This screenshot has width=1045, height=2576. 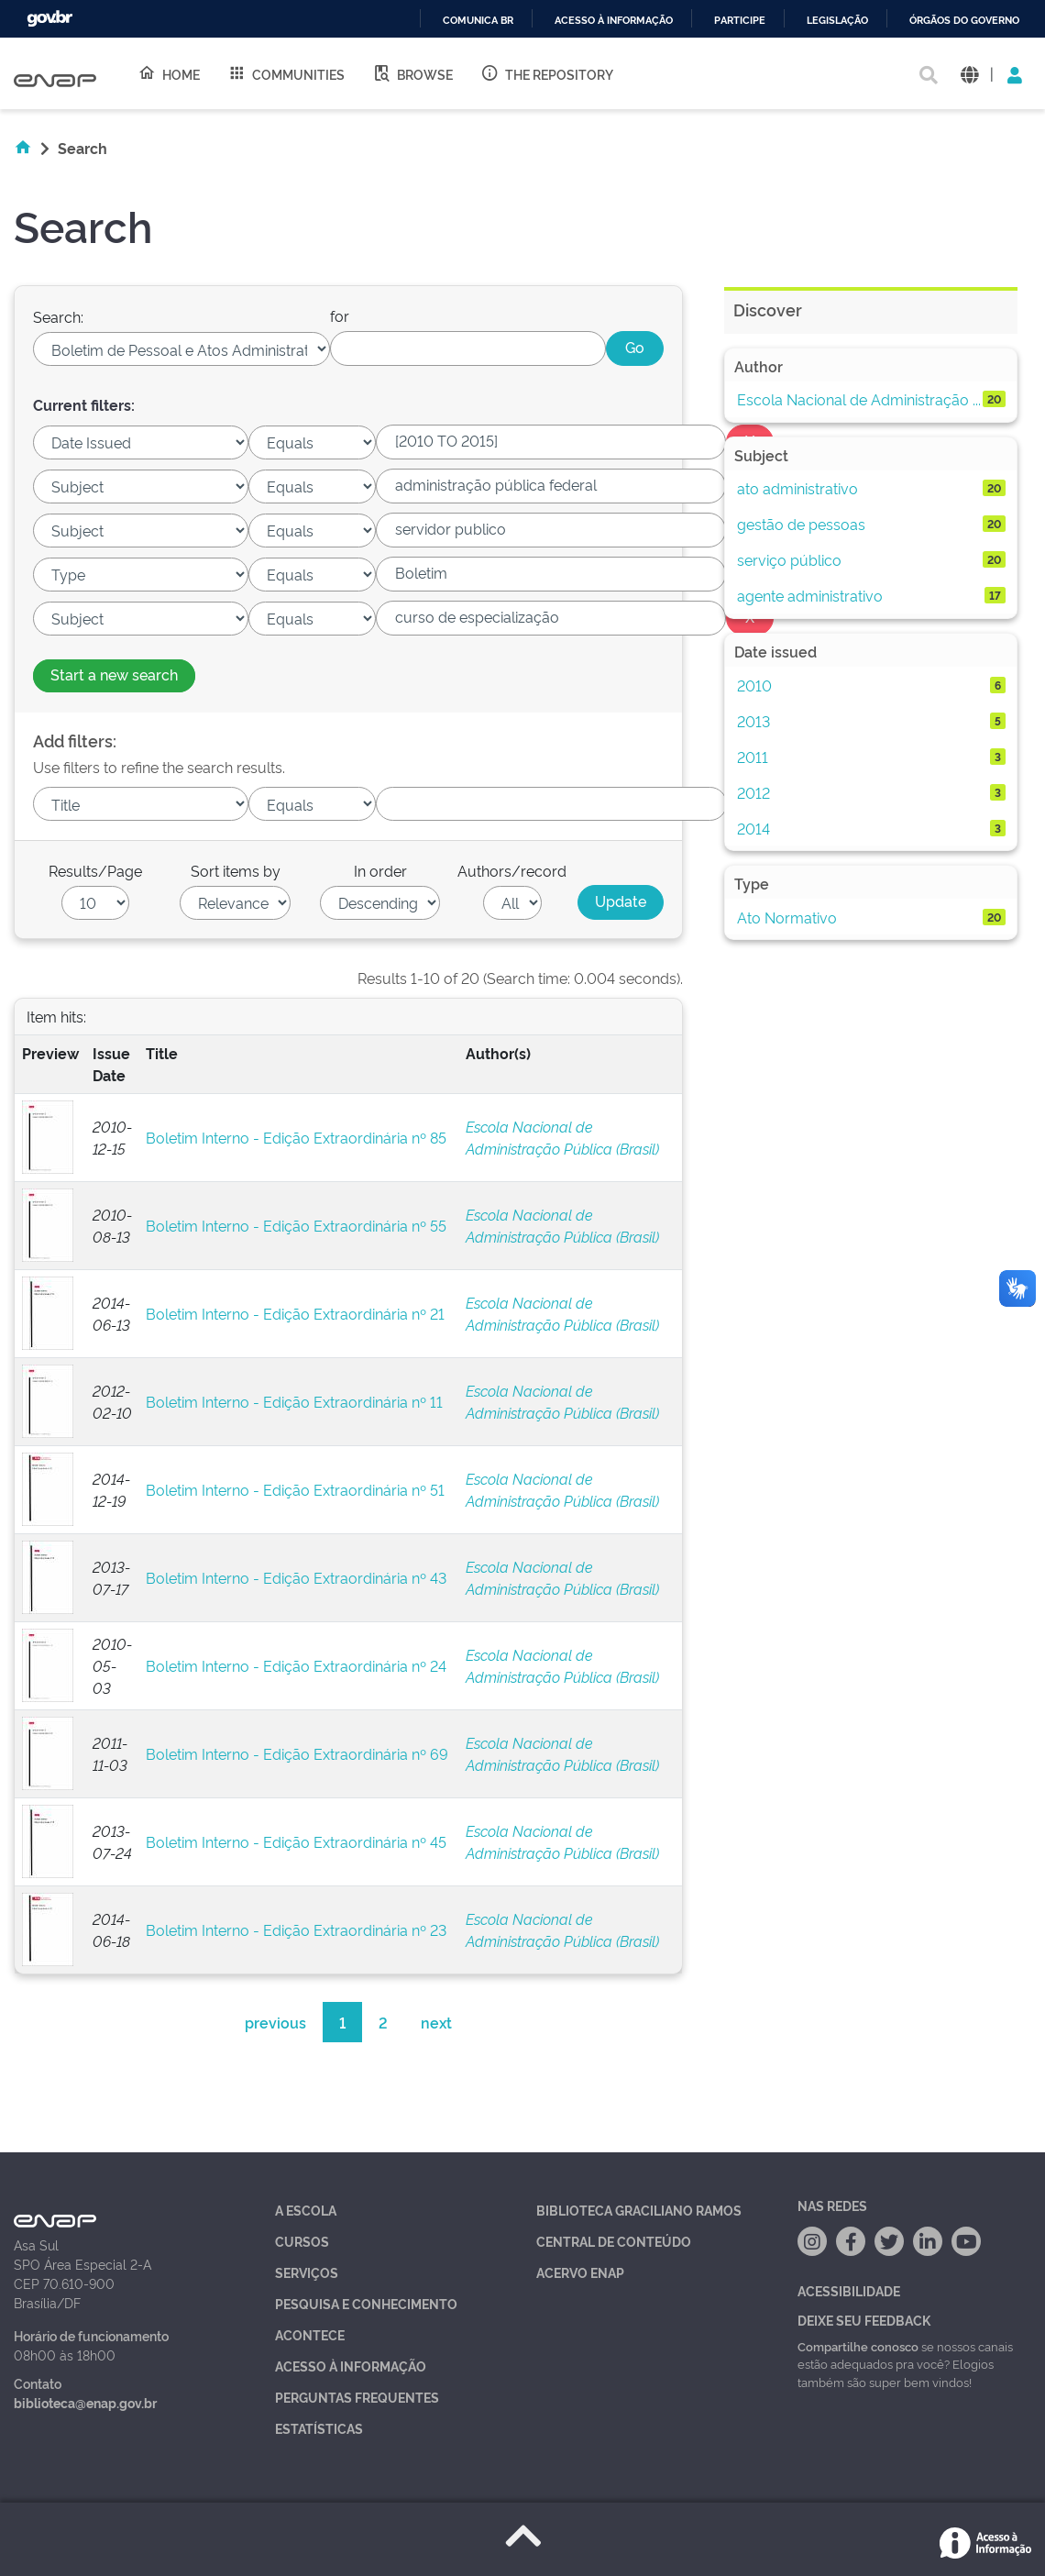 I want to click on ato administrativo, so click(x=797, y=488).